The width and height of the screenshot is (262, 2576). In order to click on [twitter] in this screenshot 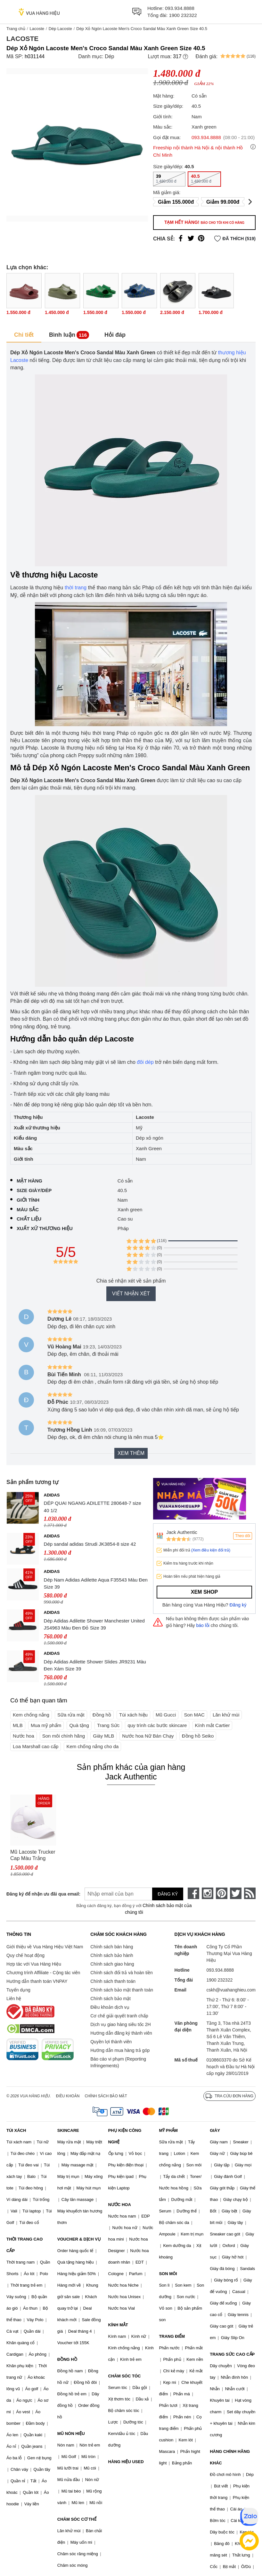, I will do `click(236, 1893)`.